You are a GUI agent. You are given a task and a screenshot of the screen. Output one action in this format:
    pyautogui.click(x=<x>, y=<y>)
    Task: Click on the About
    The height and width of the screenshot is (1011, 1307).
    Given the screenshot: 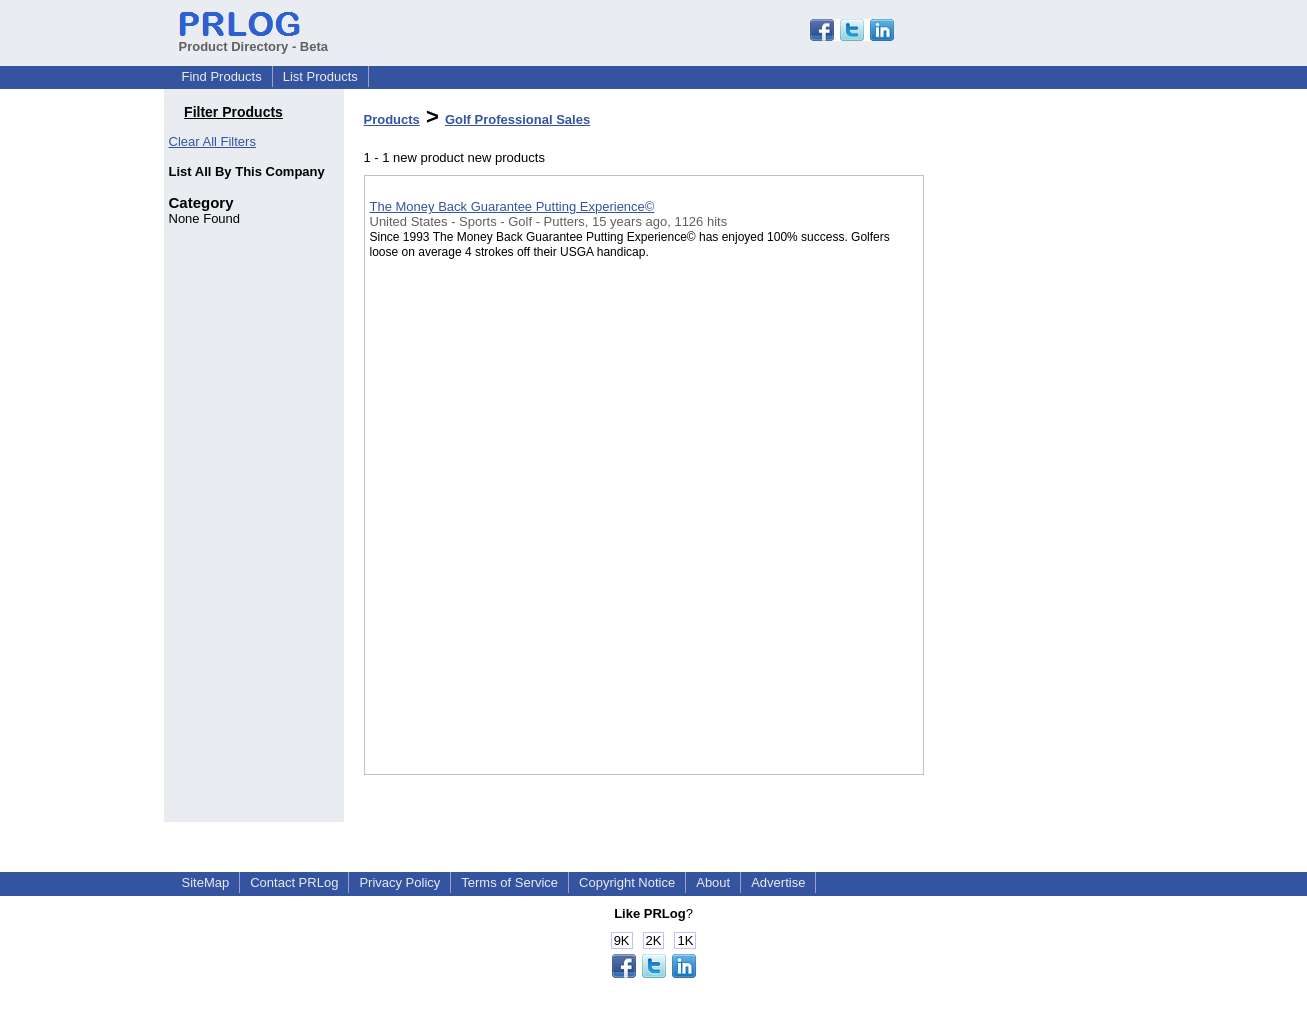 What is the action you would take?
    pyautogui.click(x=713, y=882)
    